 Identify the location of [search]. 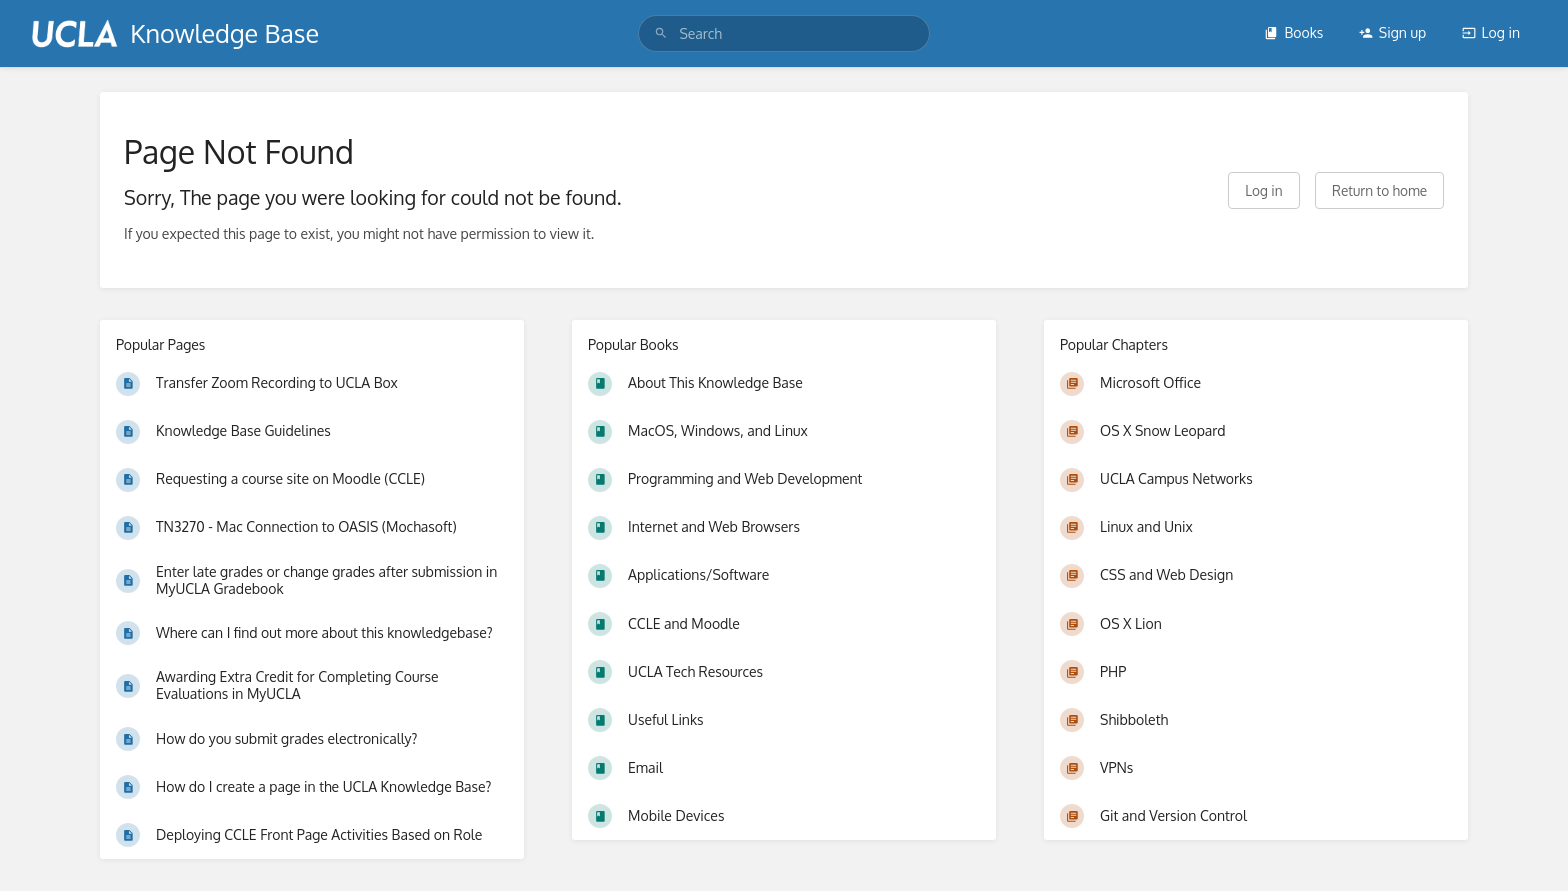
(783, 33).